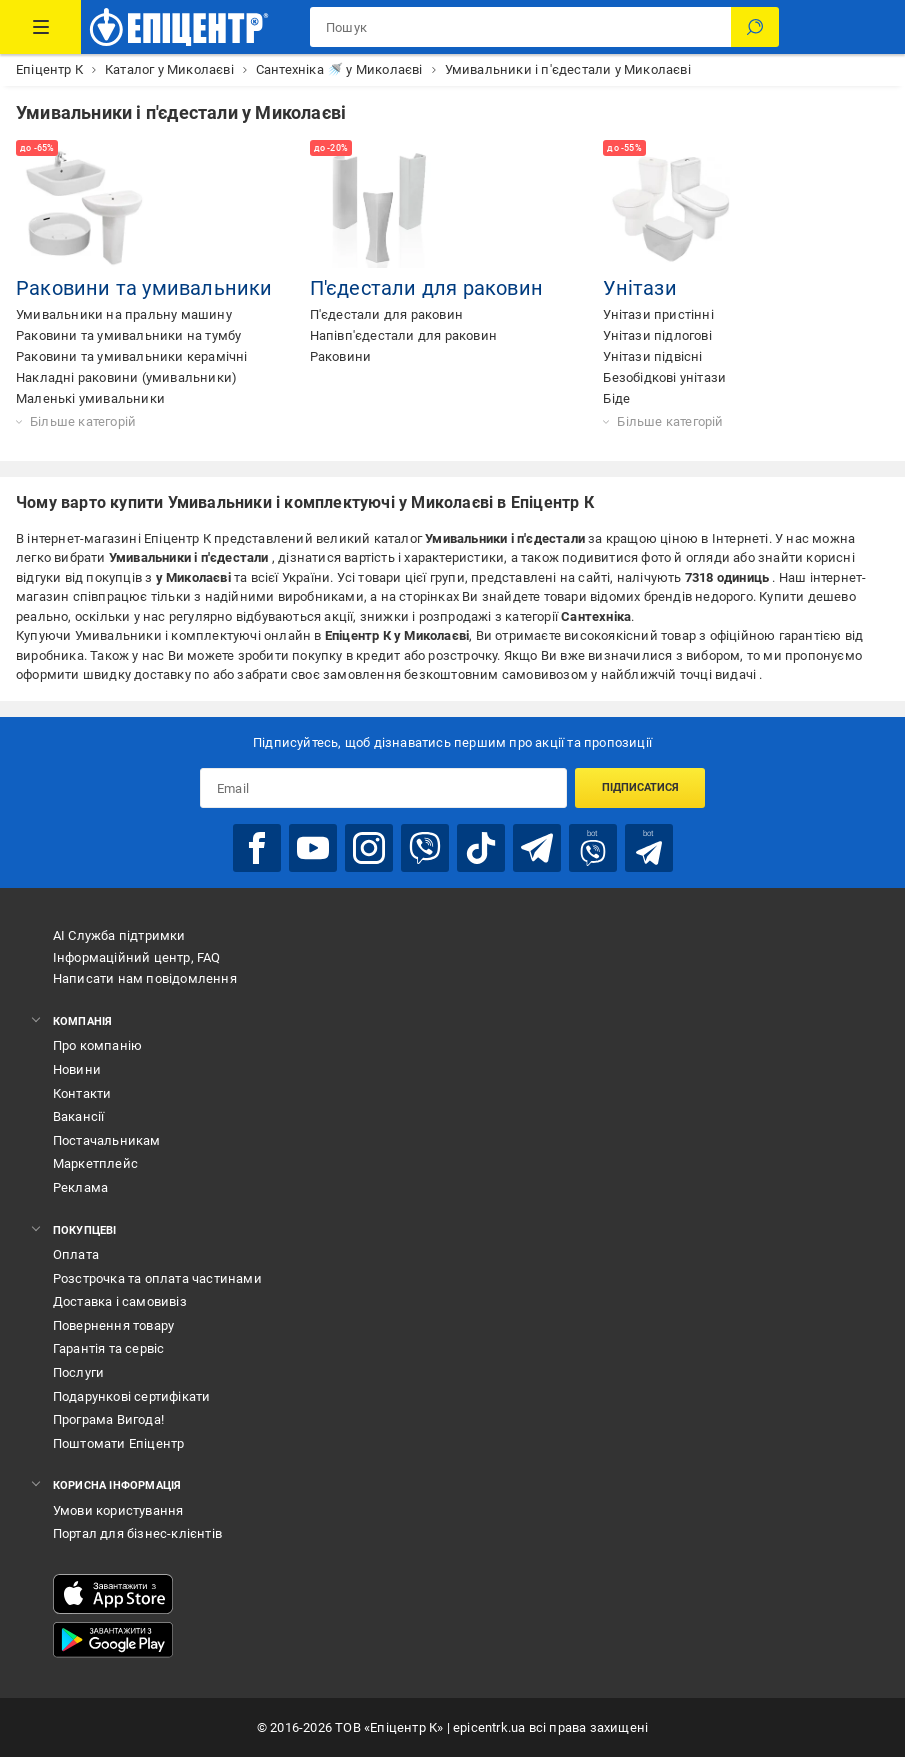 The width and height of the screenshot is (905, 1757). What do you see at coordinates (82, 1093) in the screenshot?
I see `Контакти` at bounding box center [82, 1093].